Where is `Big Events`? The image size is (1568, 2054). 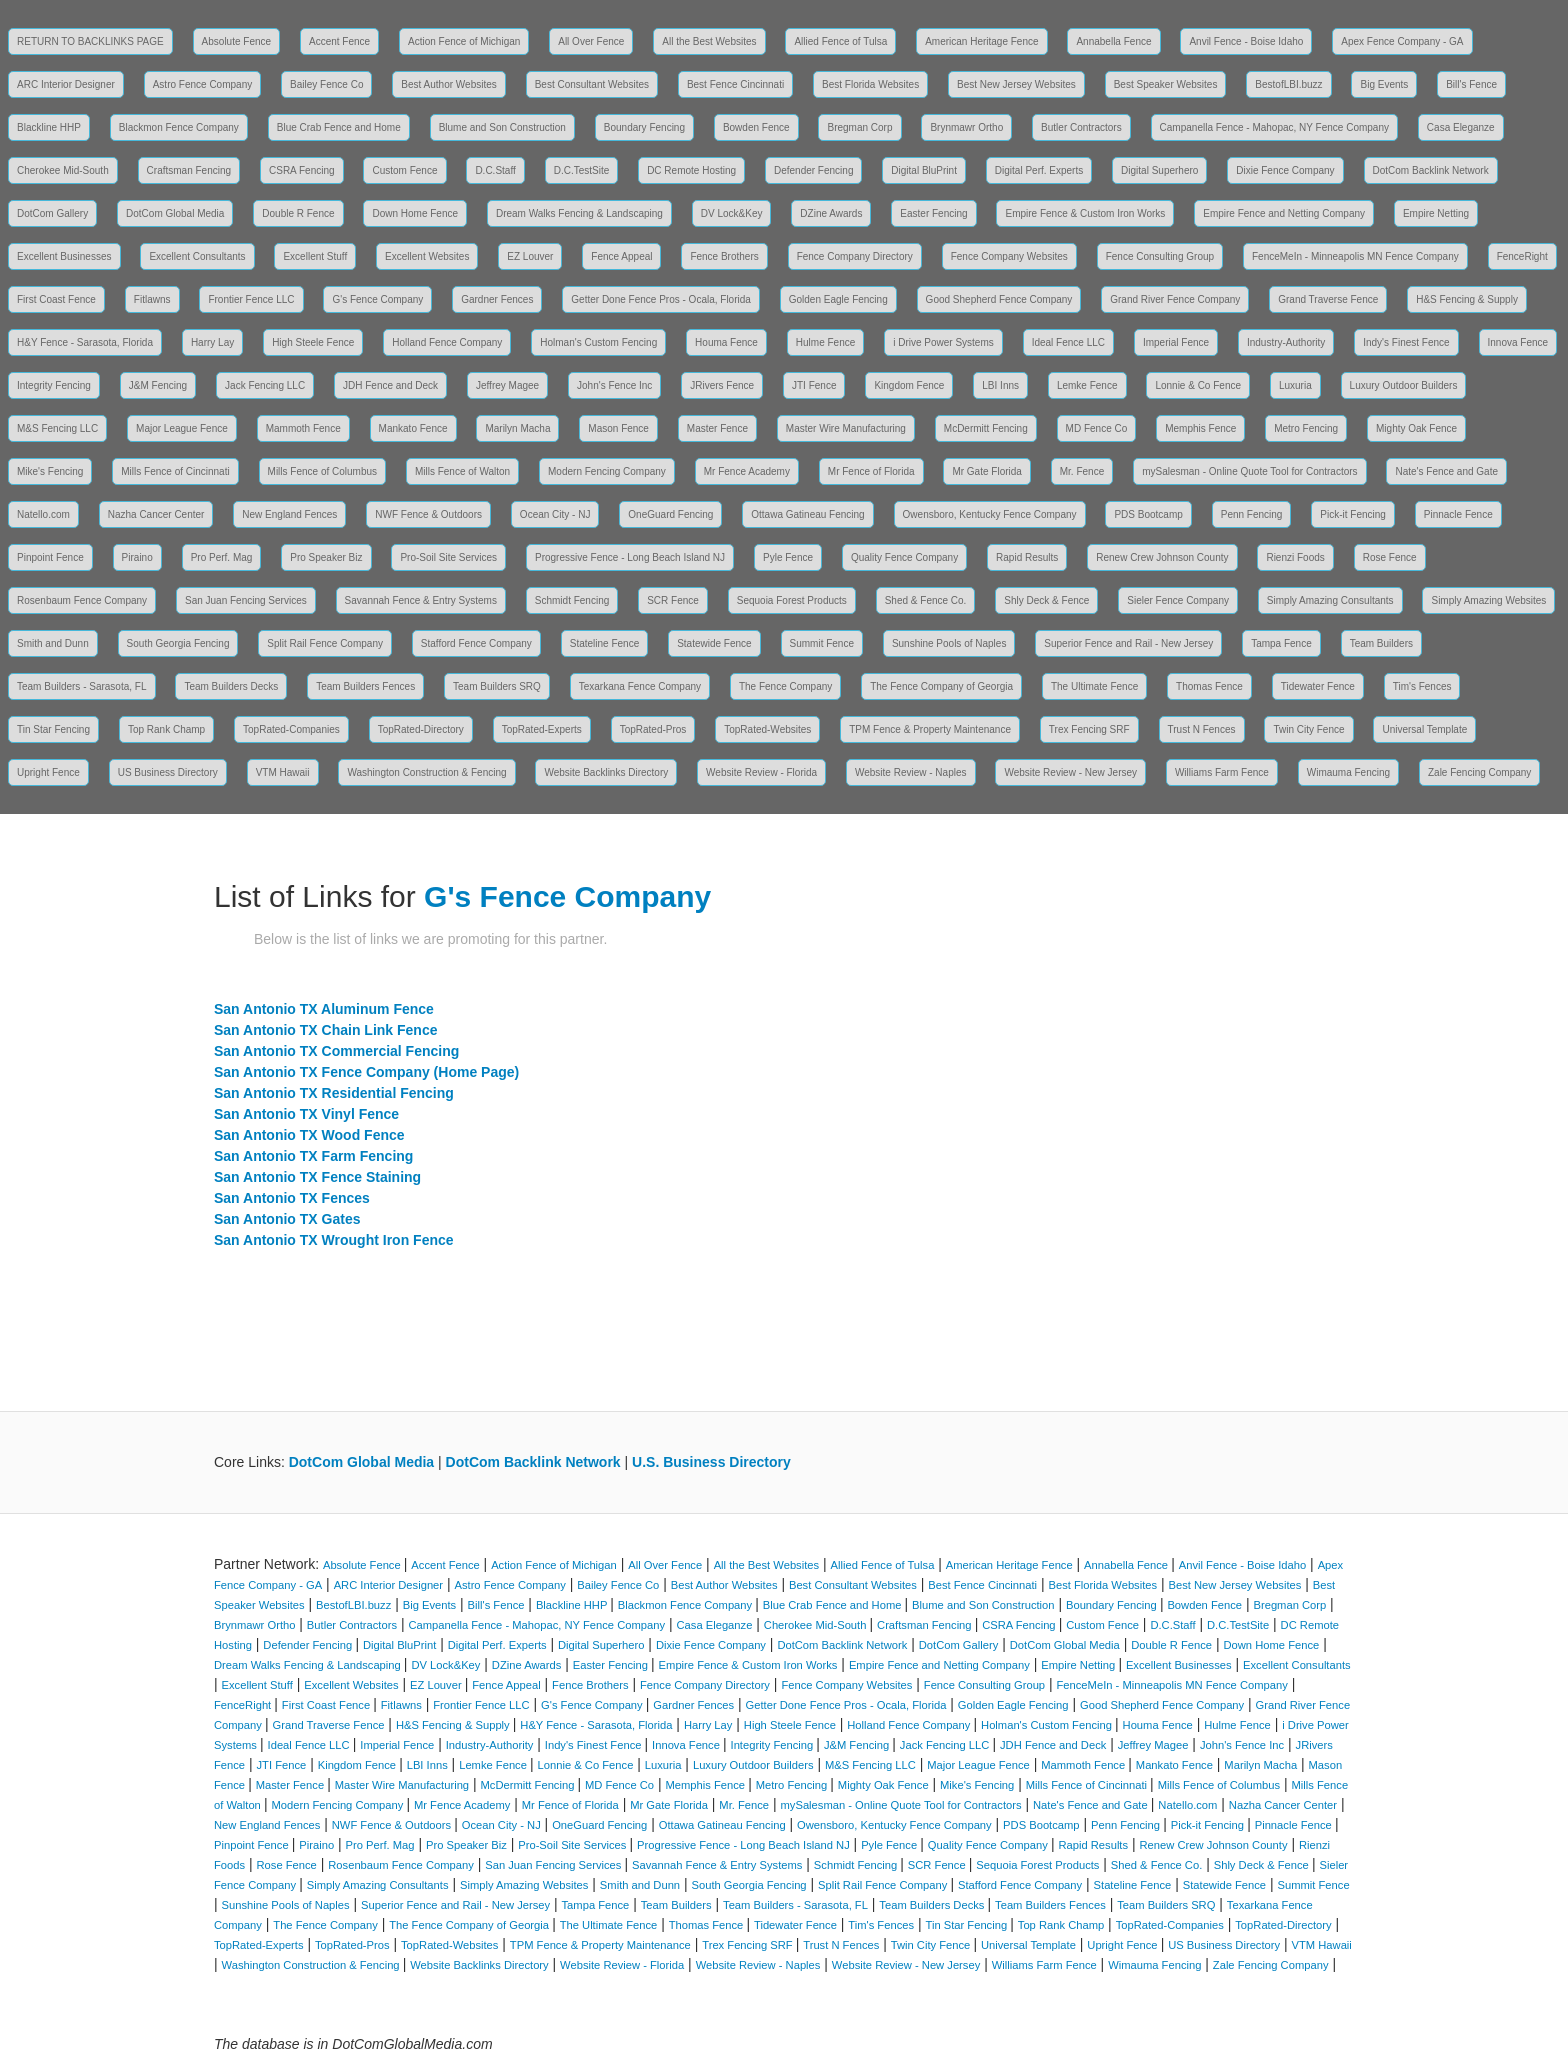
Big Events is located at coordinates (1384, 84).